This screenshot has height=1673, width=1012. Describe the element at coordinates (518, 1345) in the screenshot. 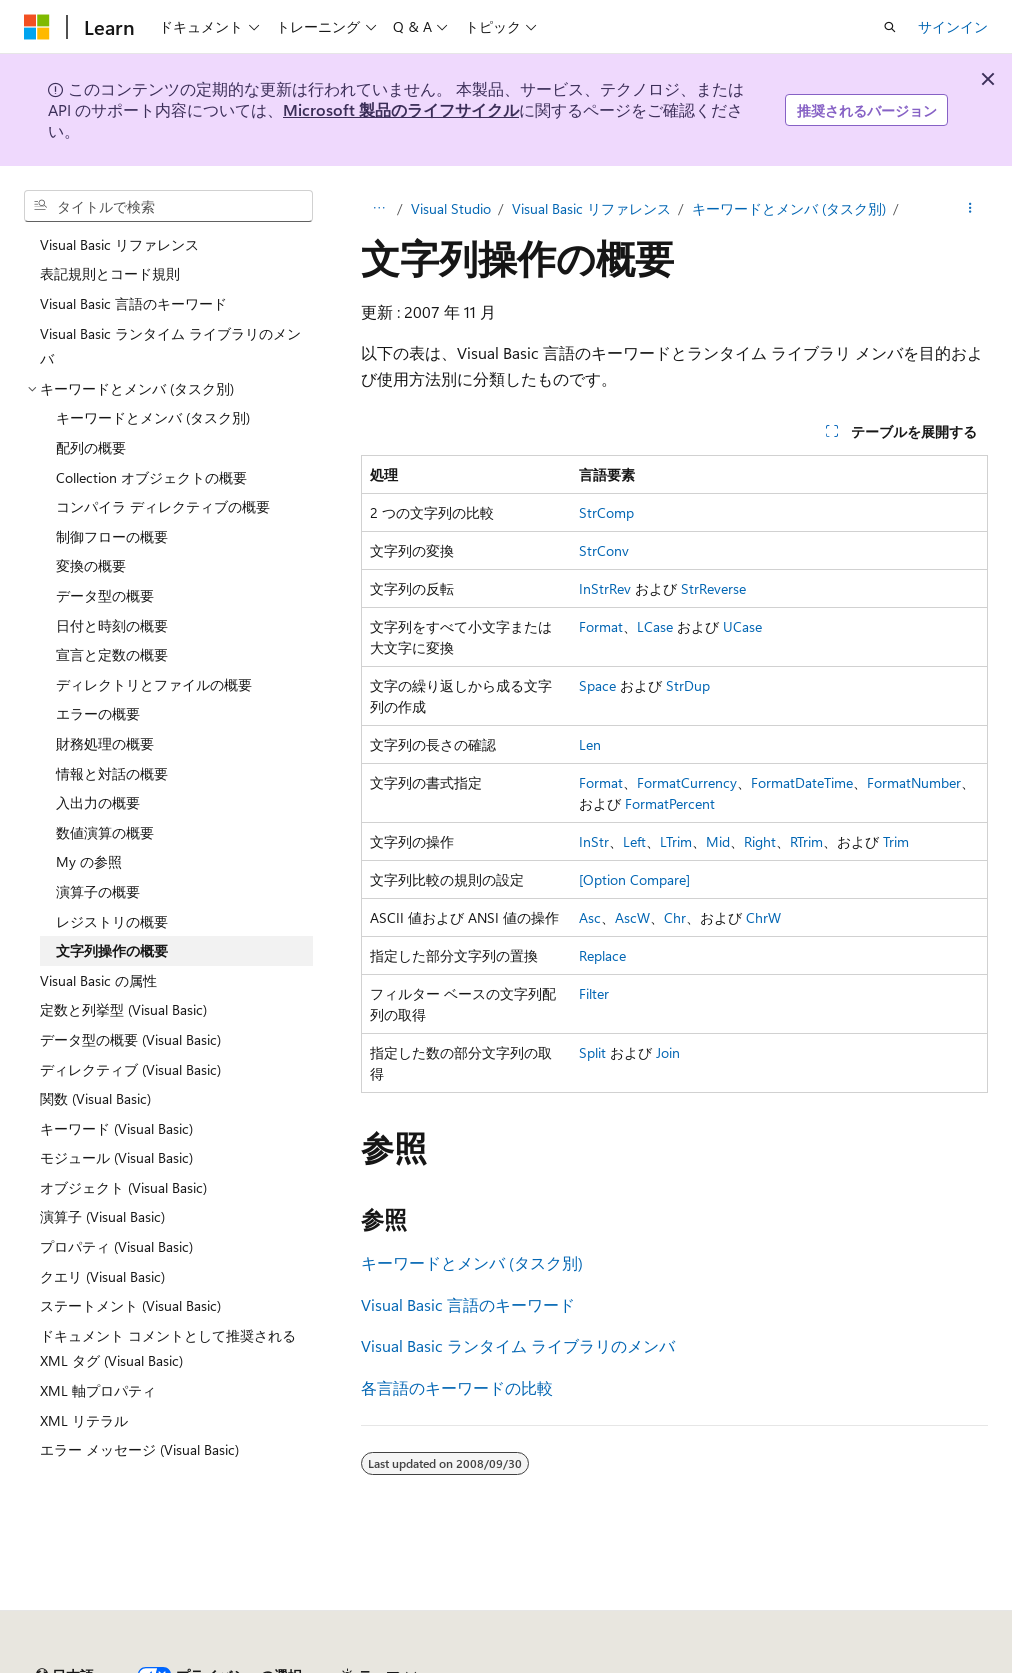

I see `Visual Basic ランタイム ライブラリのメンバ` at that location.